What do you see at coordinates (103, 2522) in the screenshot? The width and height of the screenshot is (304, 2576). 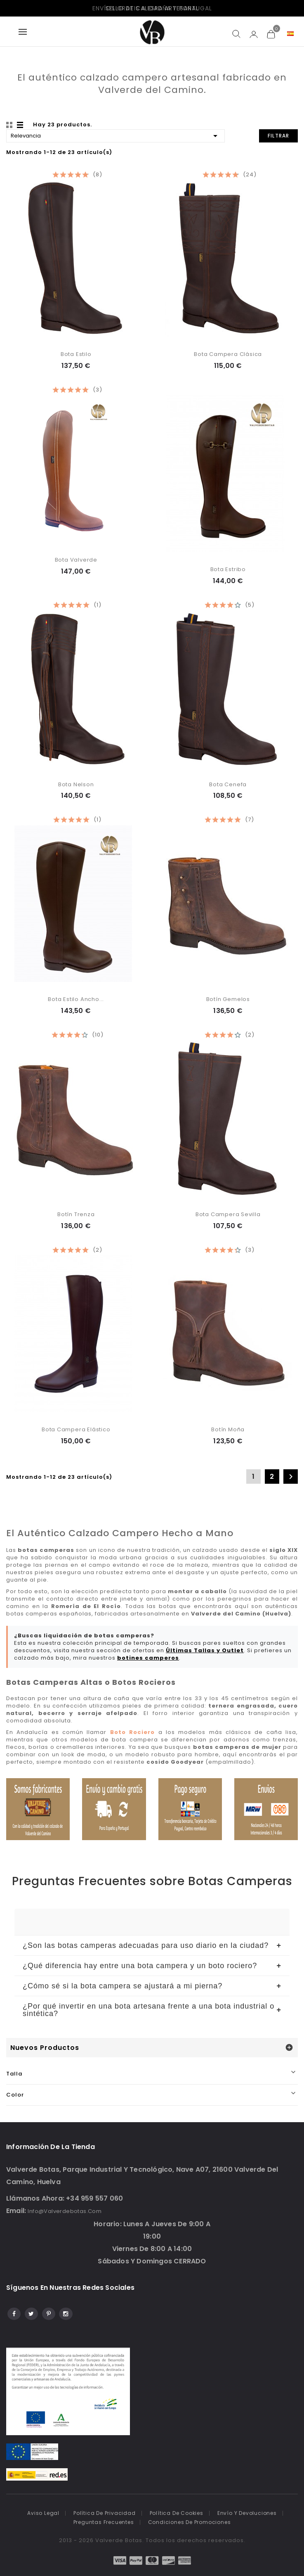 I see `Preguntas frecuentes` at bounding box center [103, 2522].